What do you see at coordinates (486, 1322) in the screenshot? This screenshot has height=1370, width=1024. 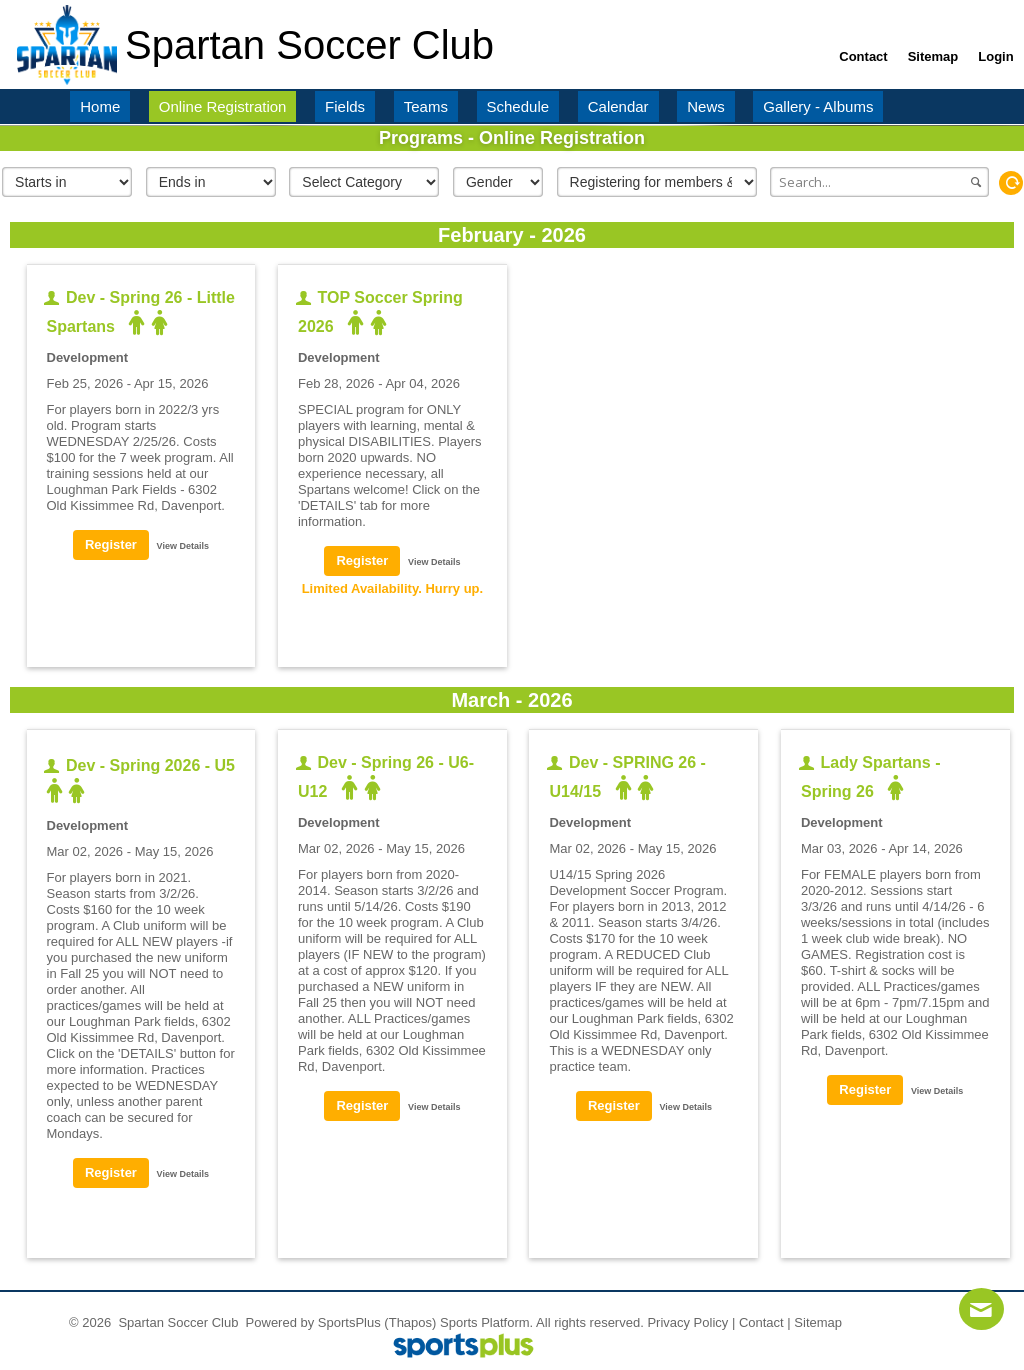 I see `Sports Platform.` at bounding box center [486, 1322].